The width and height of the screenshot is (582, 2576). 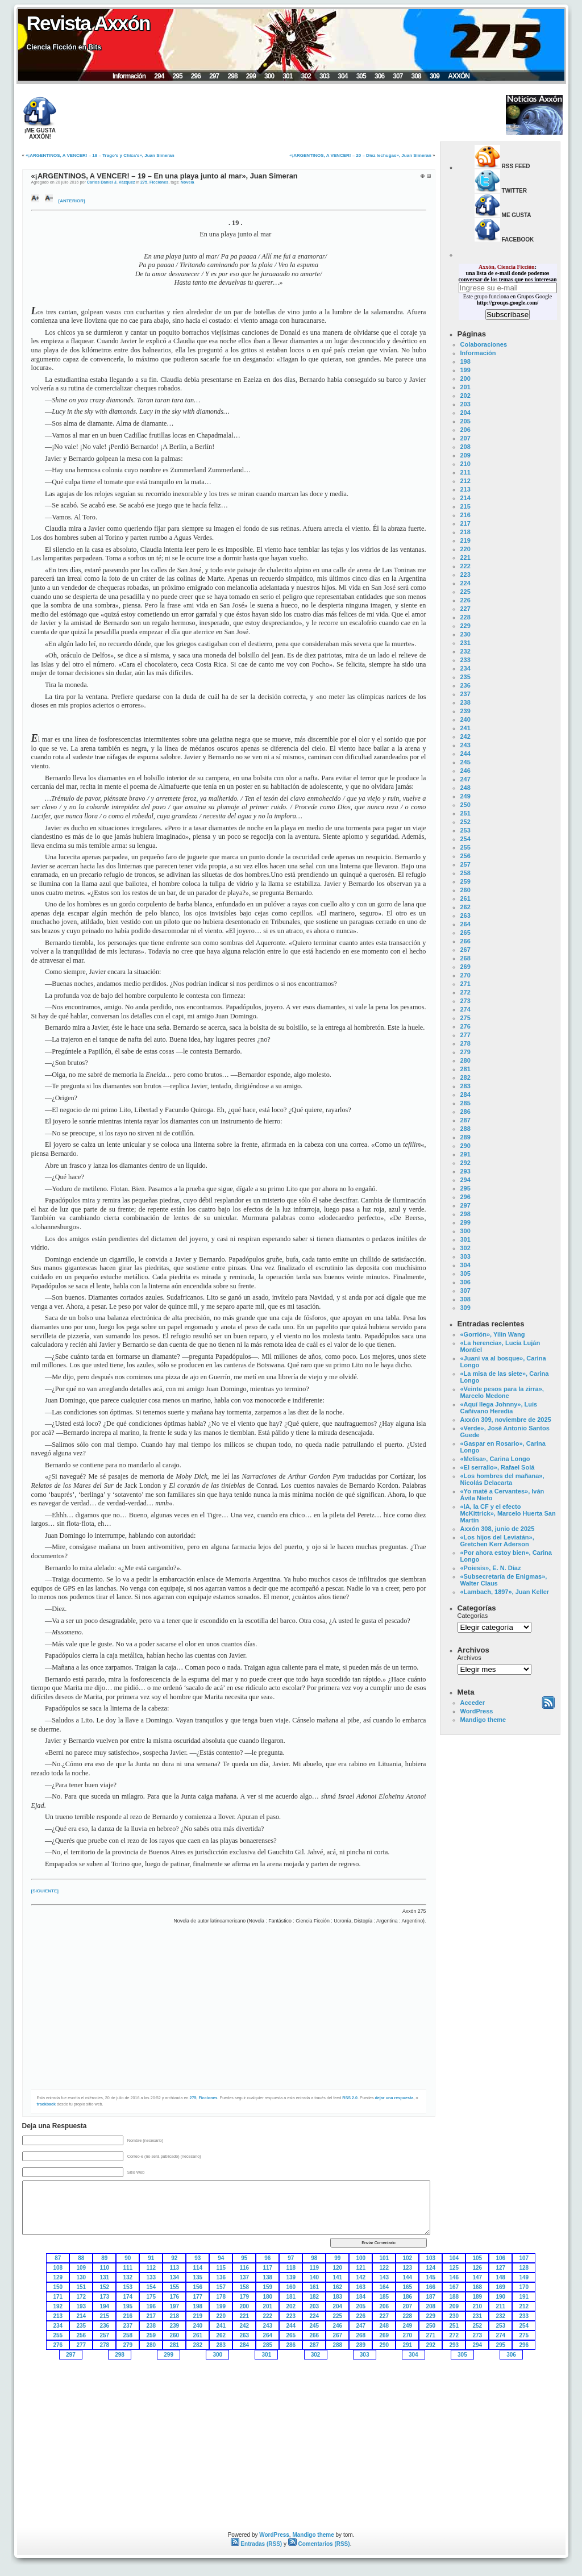 I want to click on 94, so click(x=221, y=2258).